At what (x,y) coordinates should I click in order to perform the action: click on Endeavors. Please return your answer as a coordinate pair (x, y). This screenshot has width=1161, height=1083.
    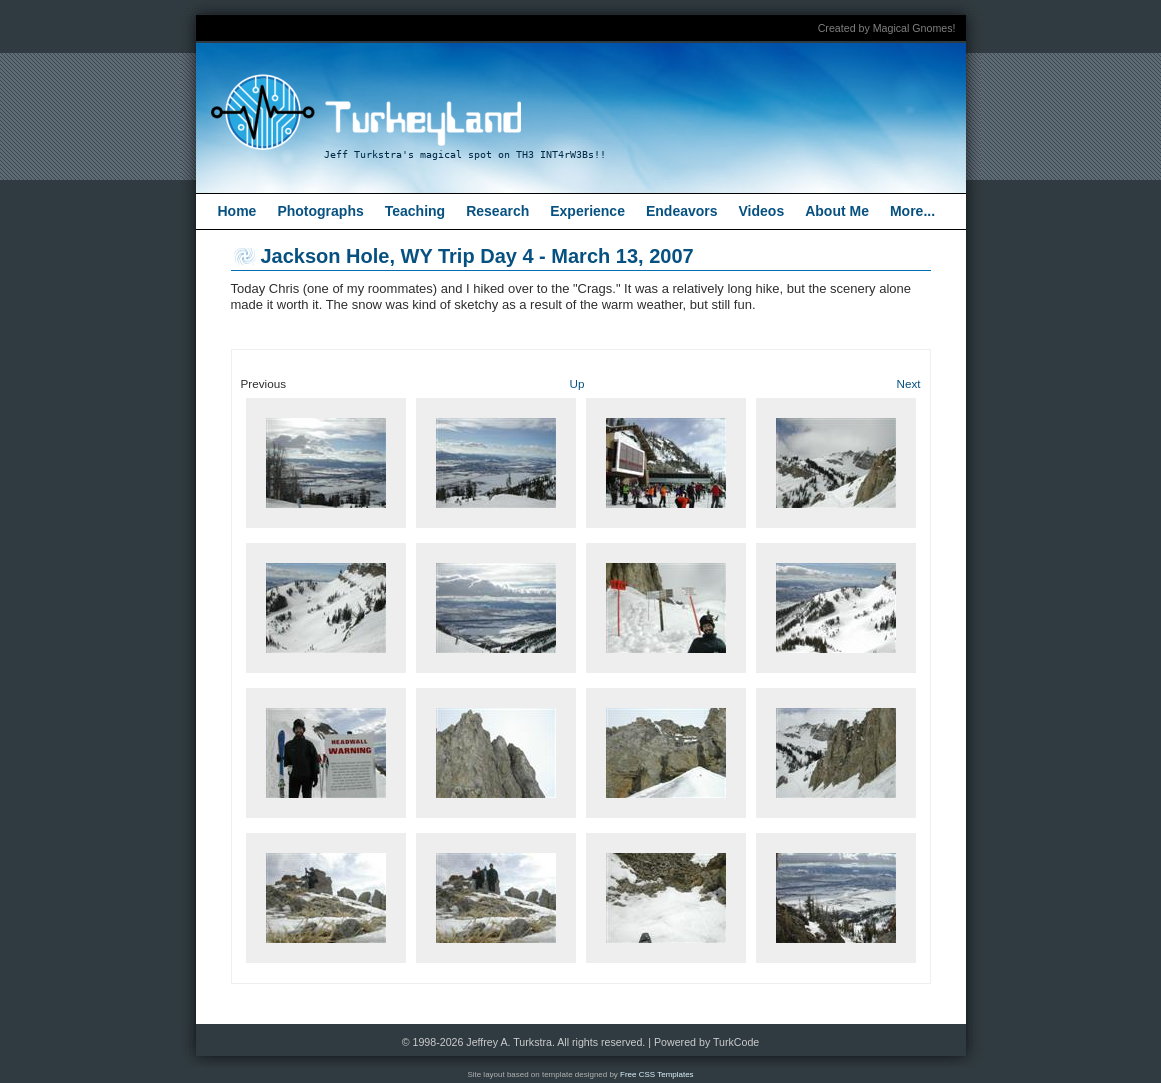
    Looking at the image, I should click on (682, 211).